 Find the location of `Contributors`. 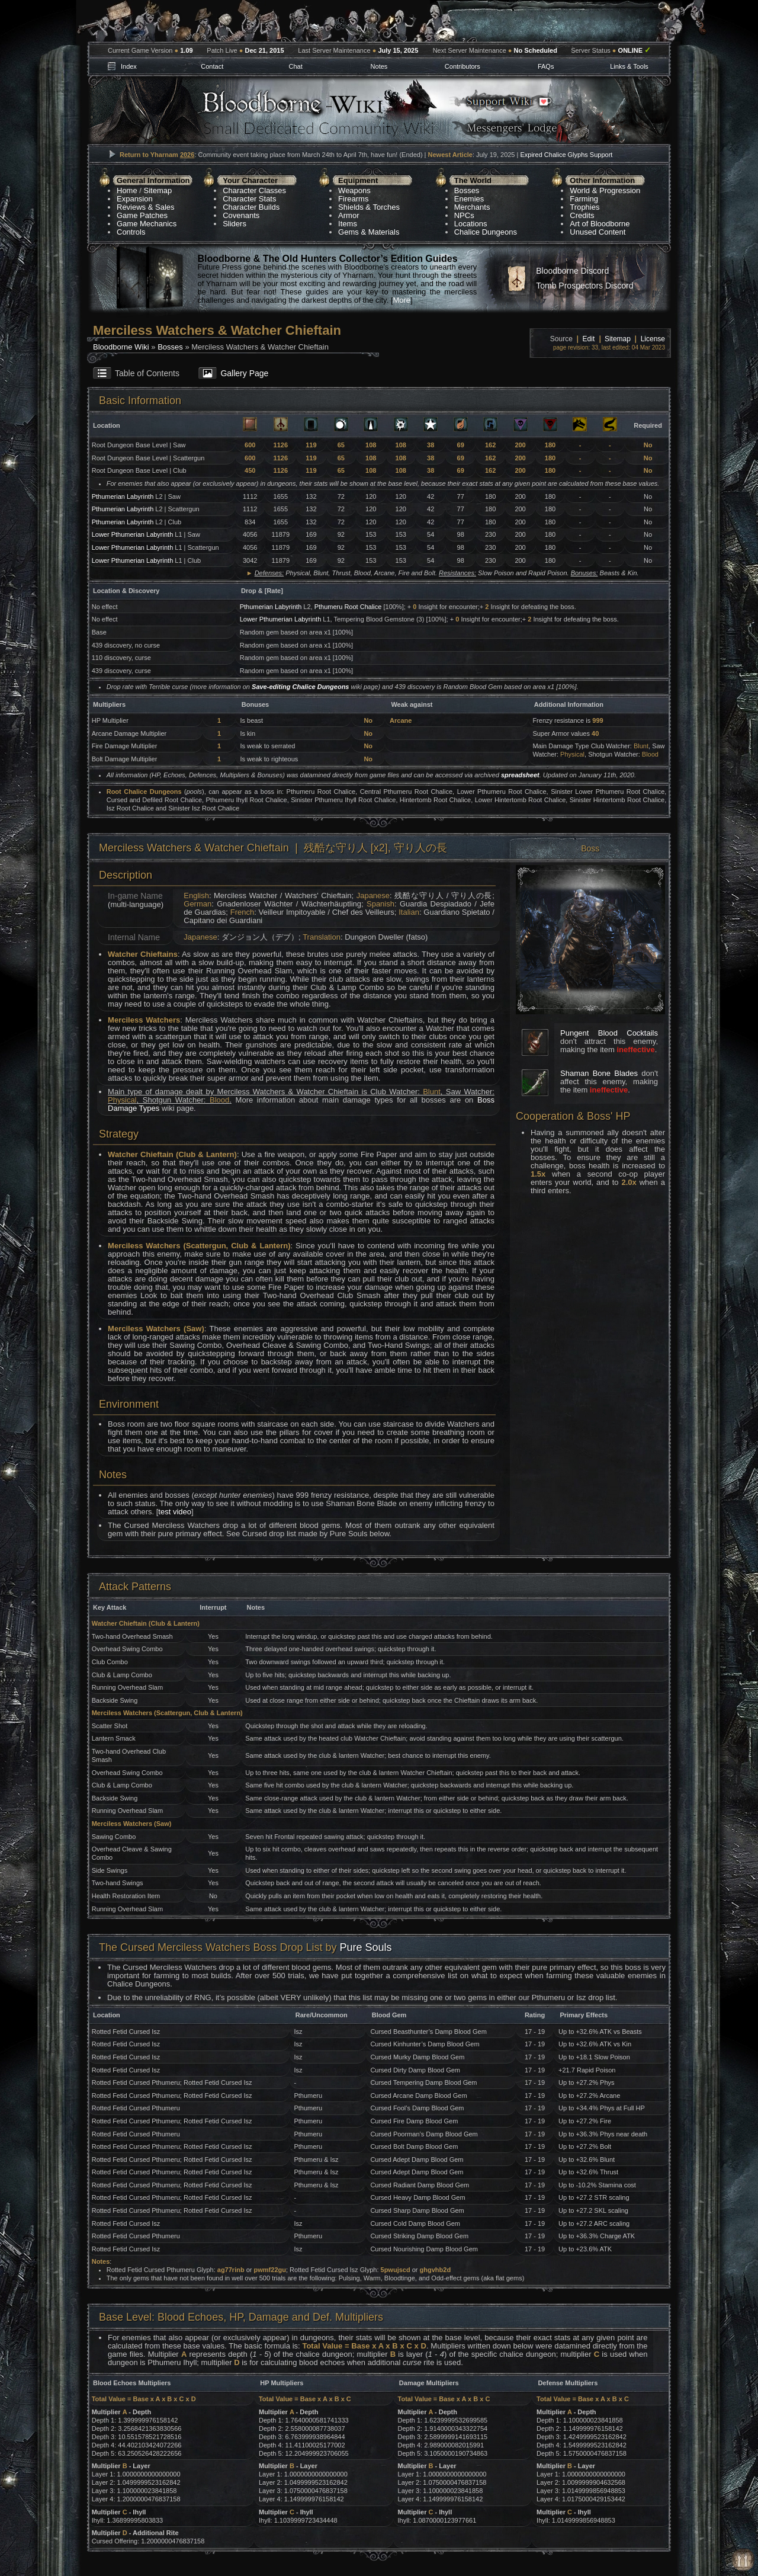

Contributors is located at coordinates (462, 66).